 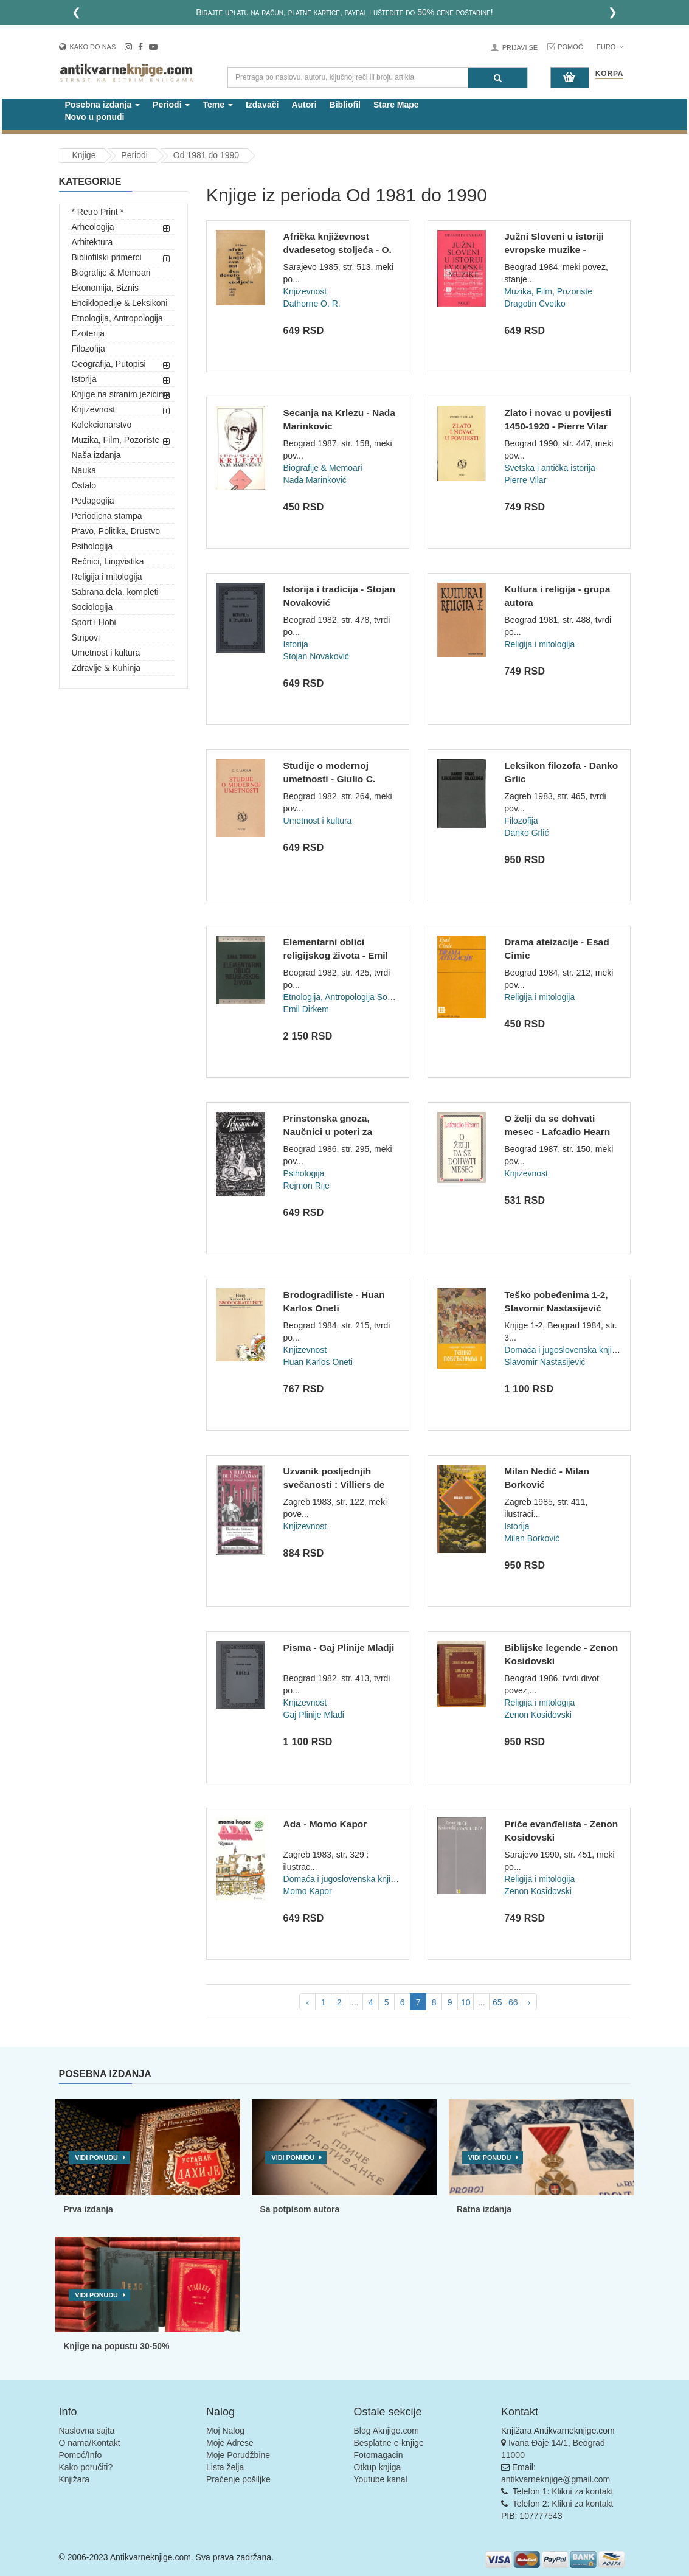 I want to click on Pomoć/Info, so click(x=80, y=2455).